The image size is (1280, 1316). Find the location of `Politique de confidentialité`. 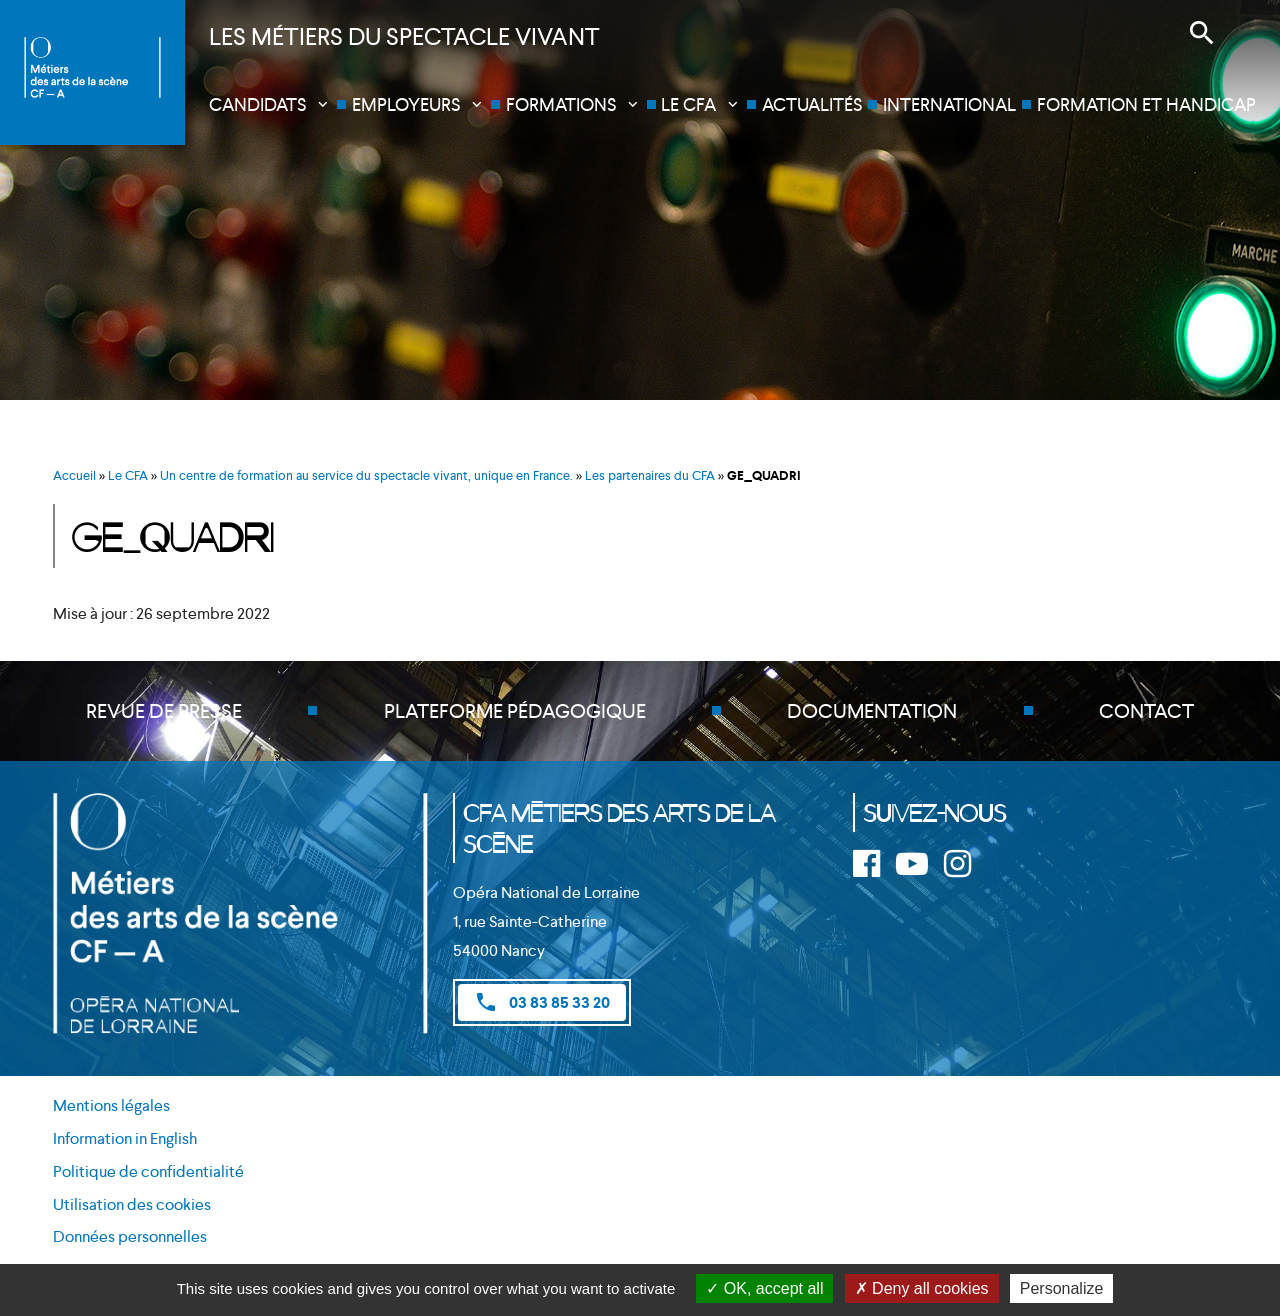

Politique de confidentialité is located at coordinates (148, 1171).